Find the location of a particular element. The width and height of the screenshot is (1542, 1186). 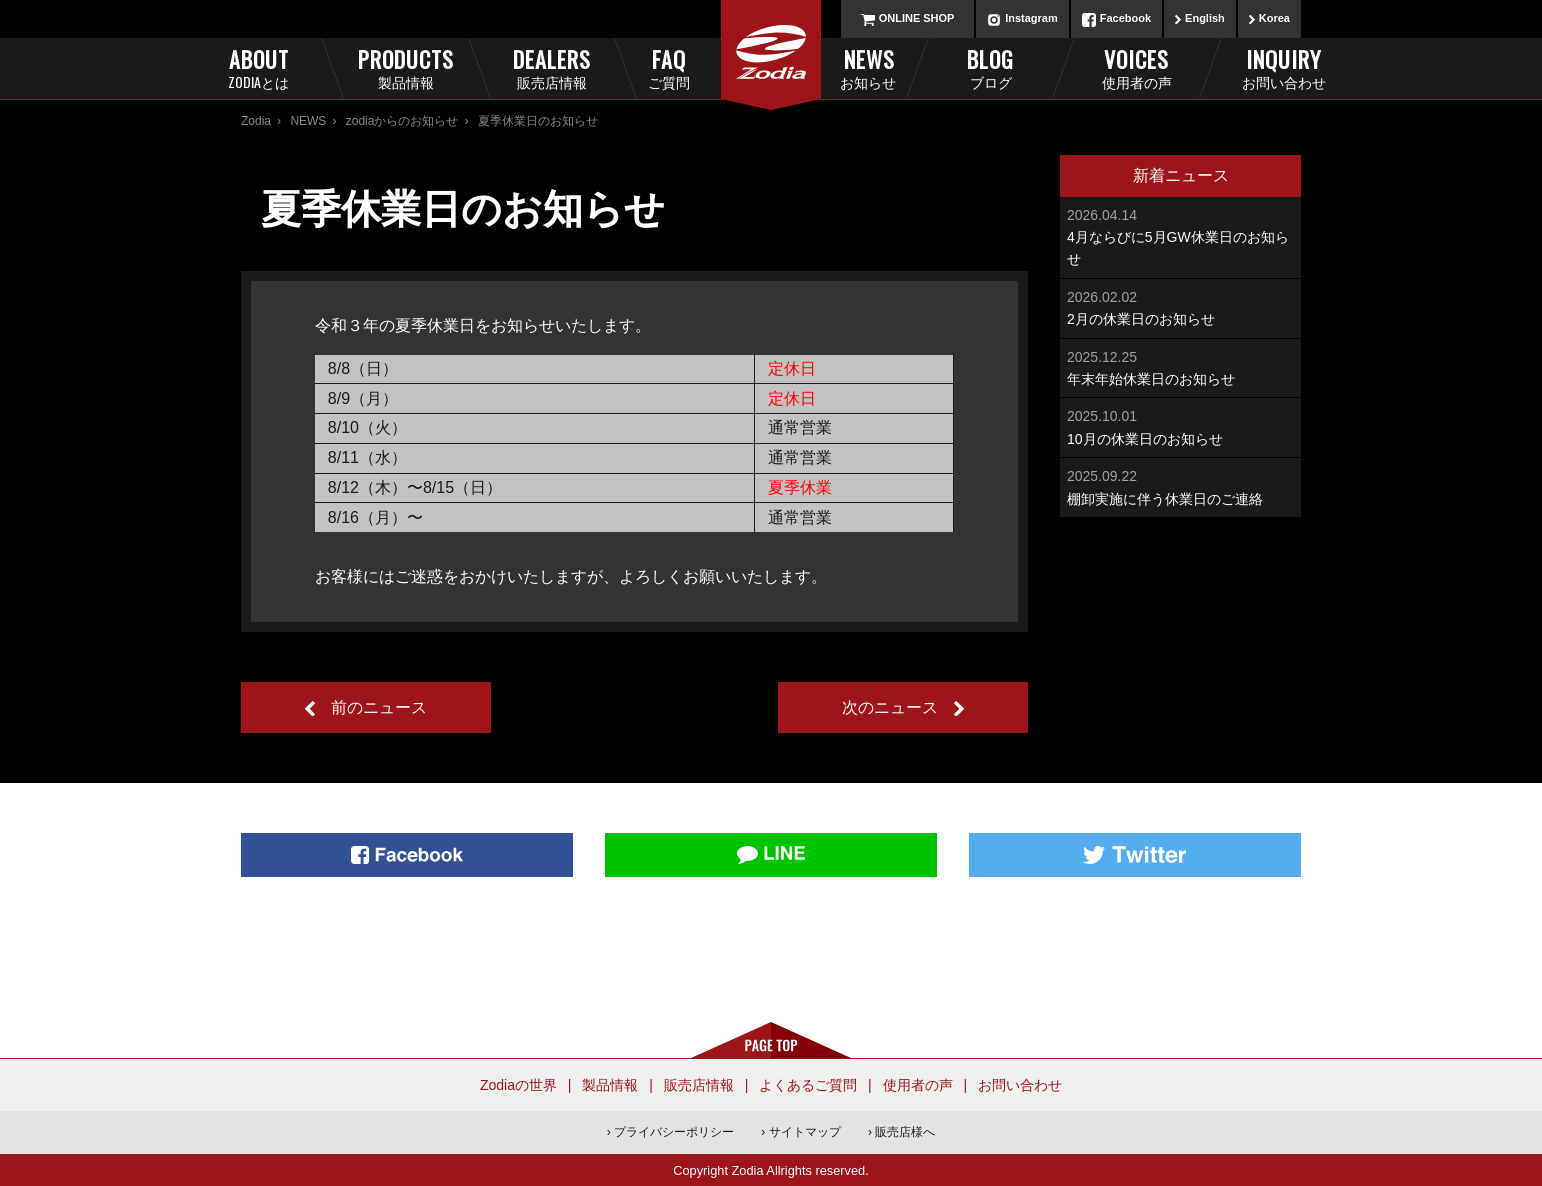

Voices is located at coordinates (1136, 67).